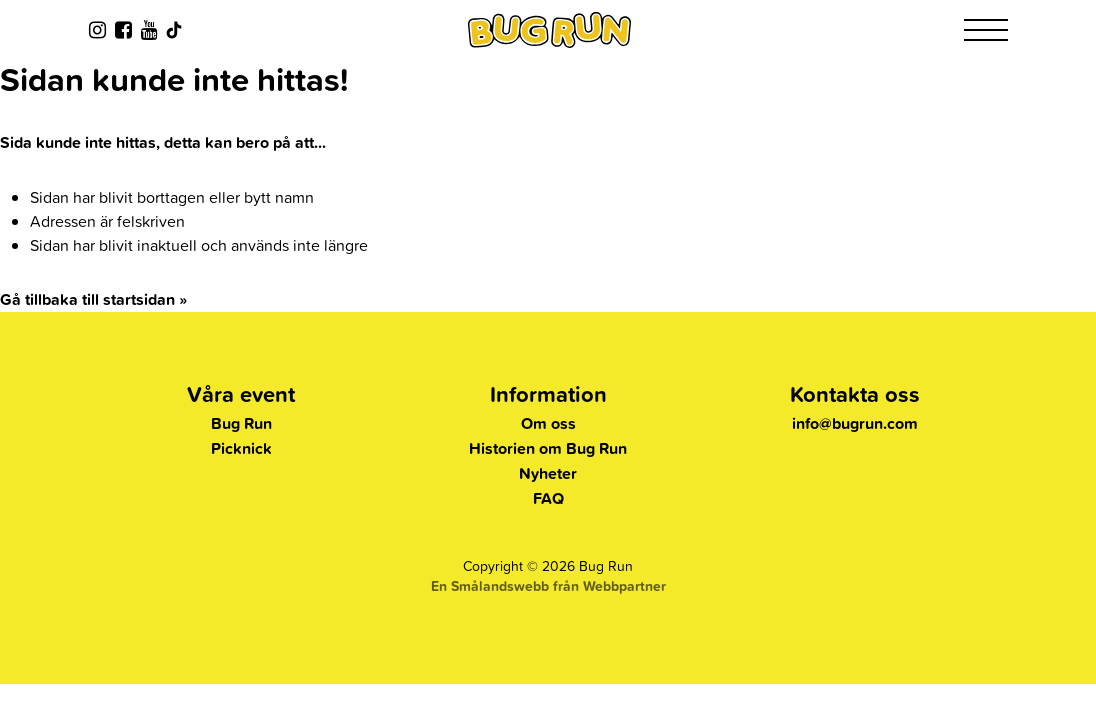  I want to click on info@bugrun.com, so click(855, 423).